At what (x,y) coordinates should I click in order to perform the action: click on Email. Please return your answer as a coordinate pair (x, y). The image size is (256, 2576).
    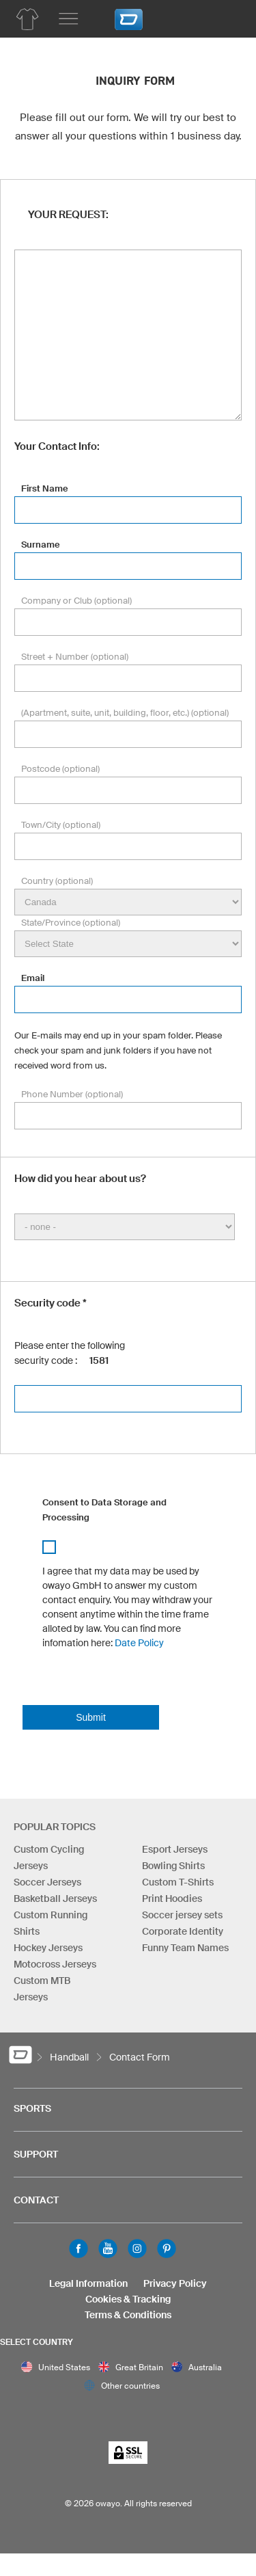
    Looking at the image, I should click on (32, 978).